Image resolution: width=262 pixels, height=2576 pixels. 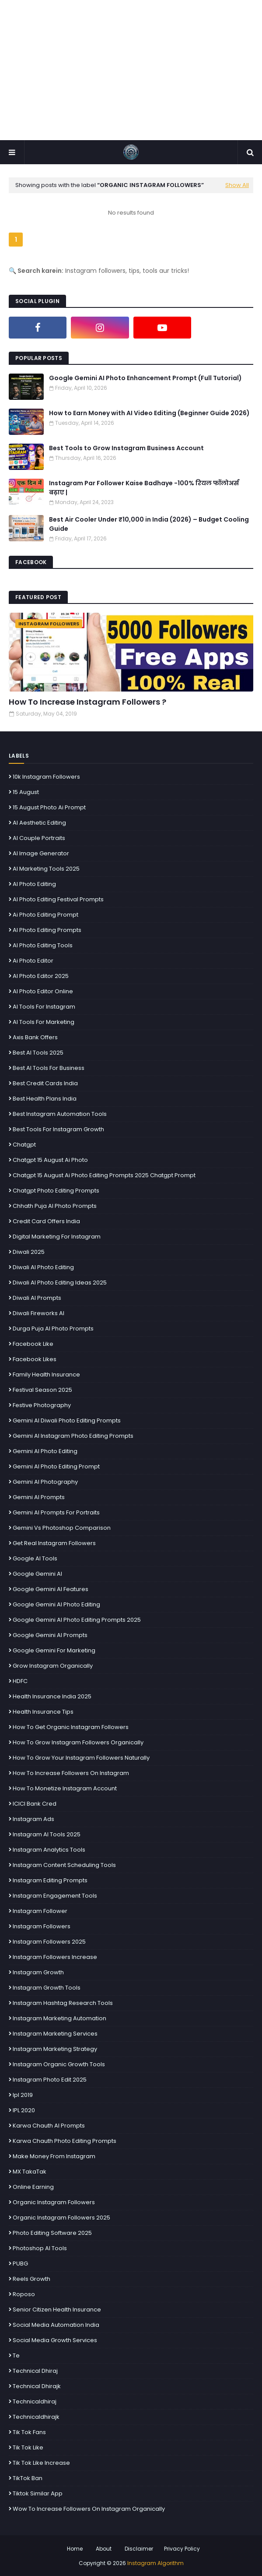 I want to click on MX TakaTak, so click(x=29, y=2171).